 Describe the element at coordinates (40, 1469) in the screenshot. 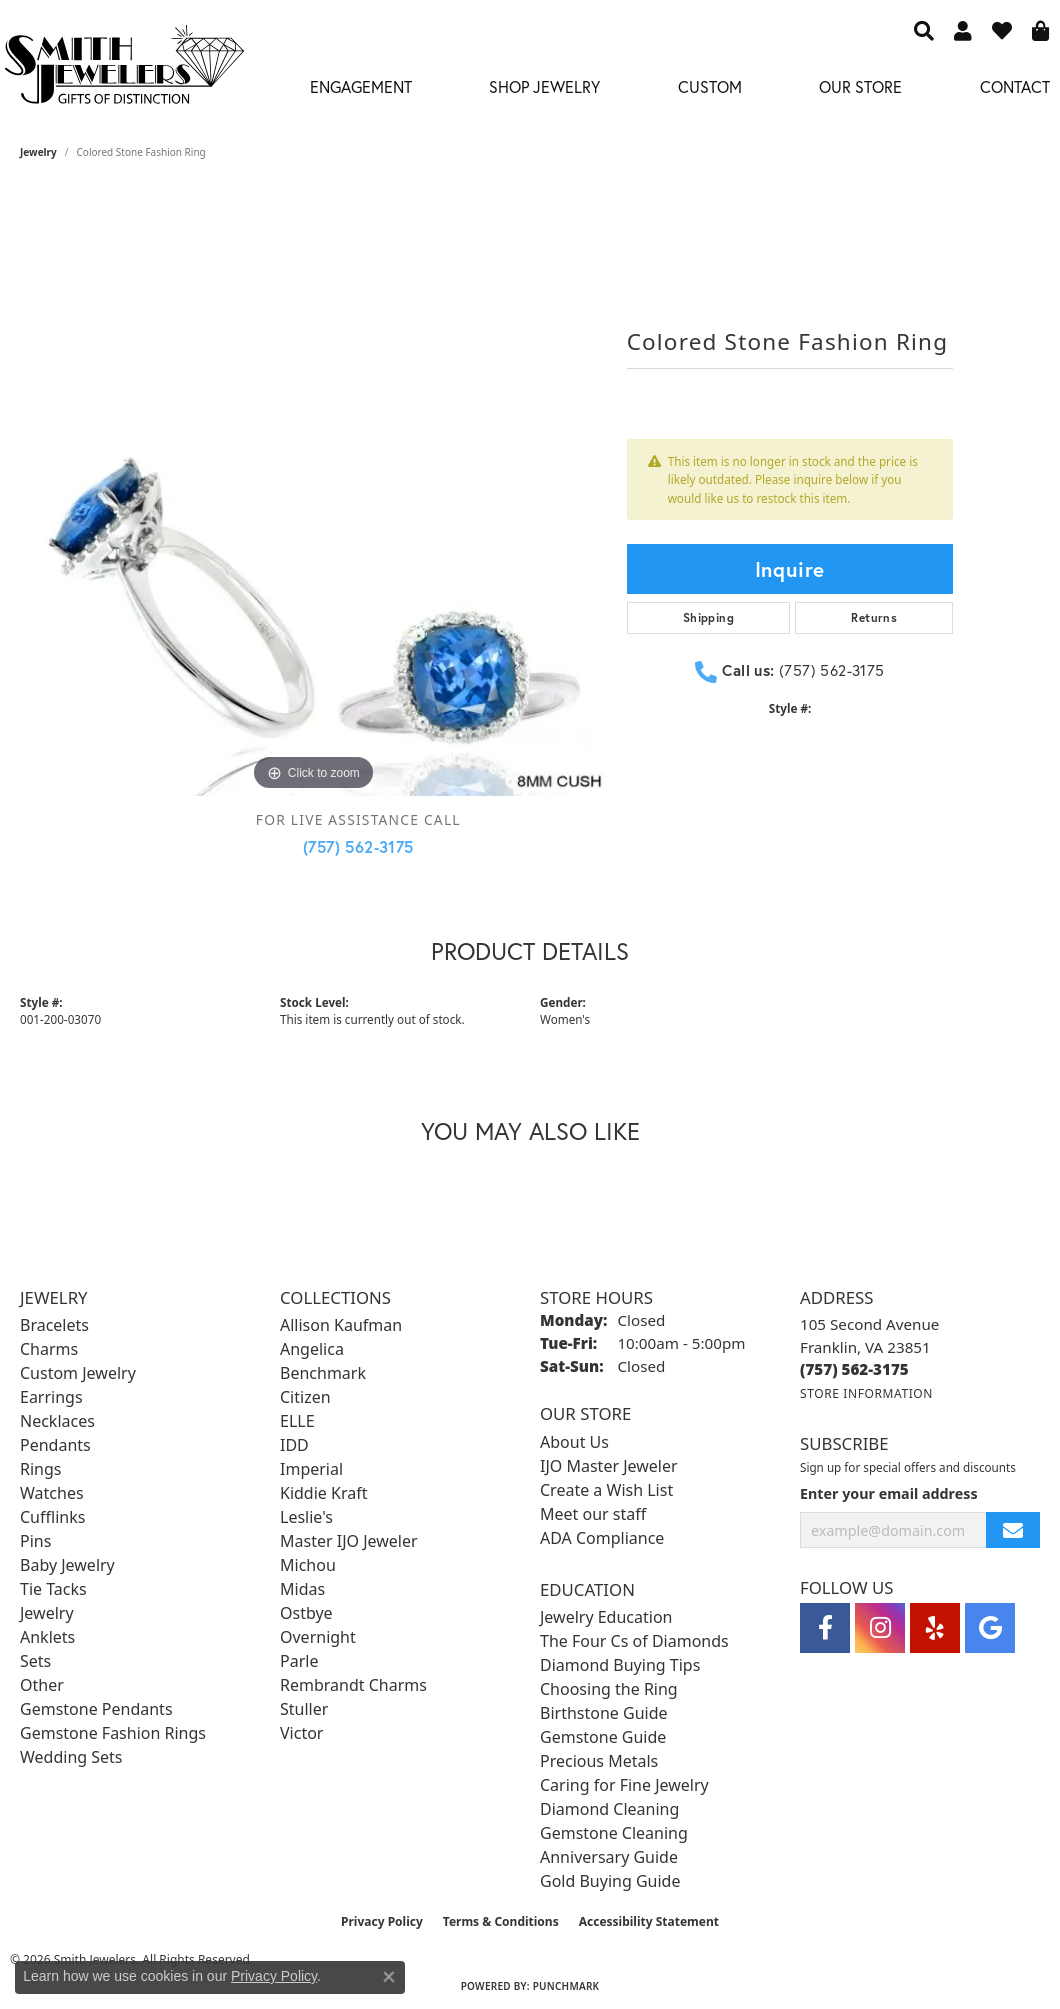

I see `Rings [menuitem]` at that location.